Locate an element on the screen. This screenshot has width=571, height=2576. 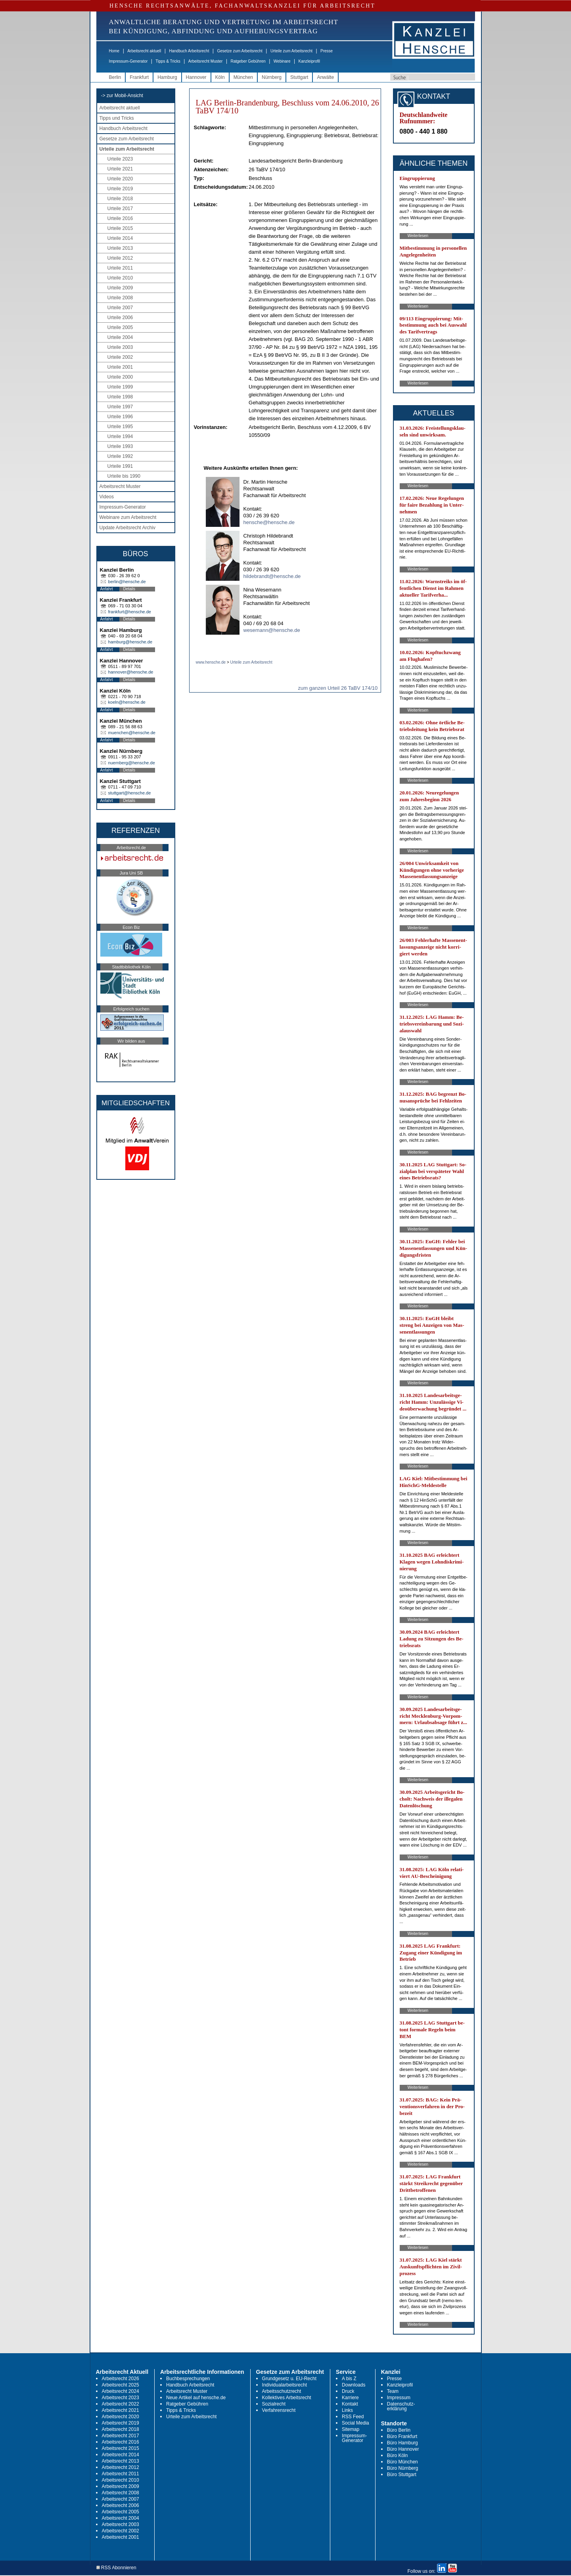
Karriere is located at coordinates (350, 2397).